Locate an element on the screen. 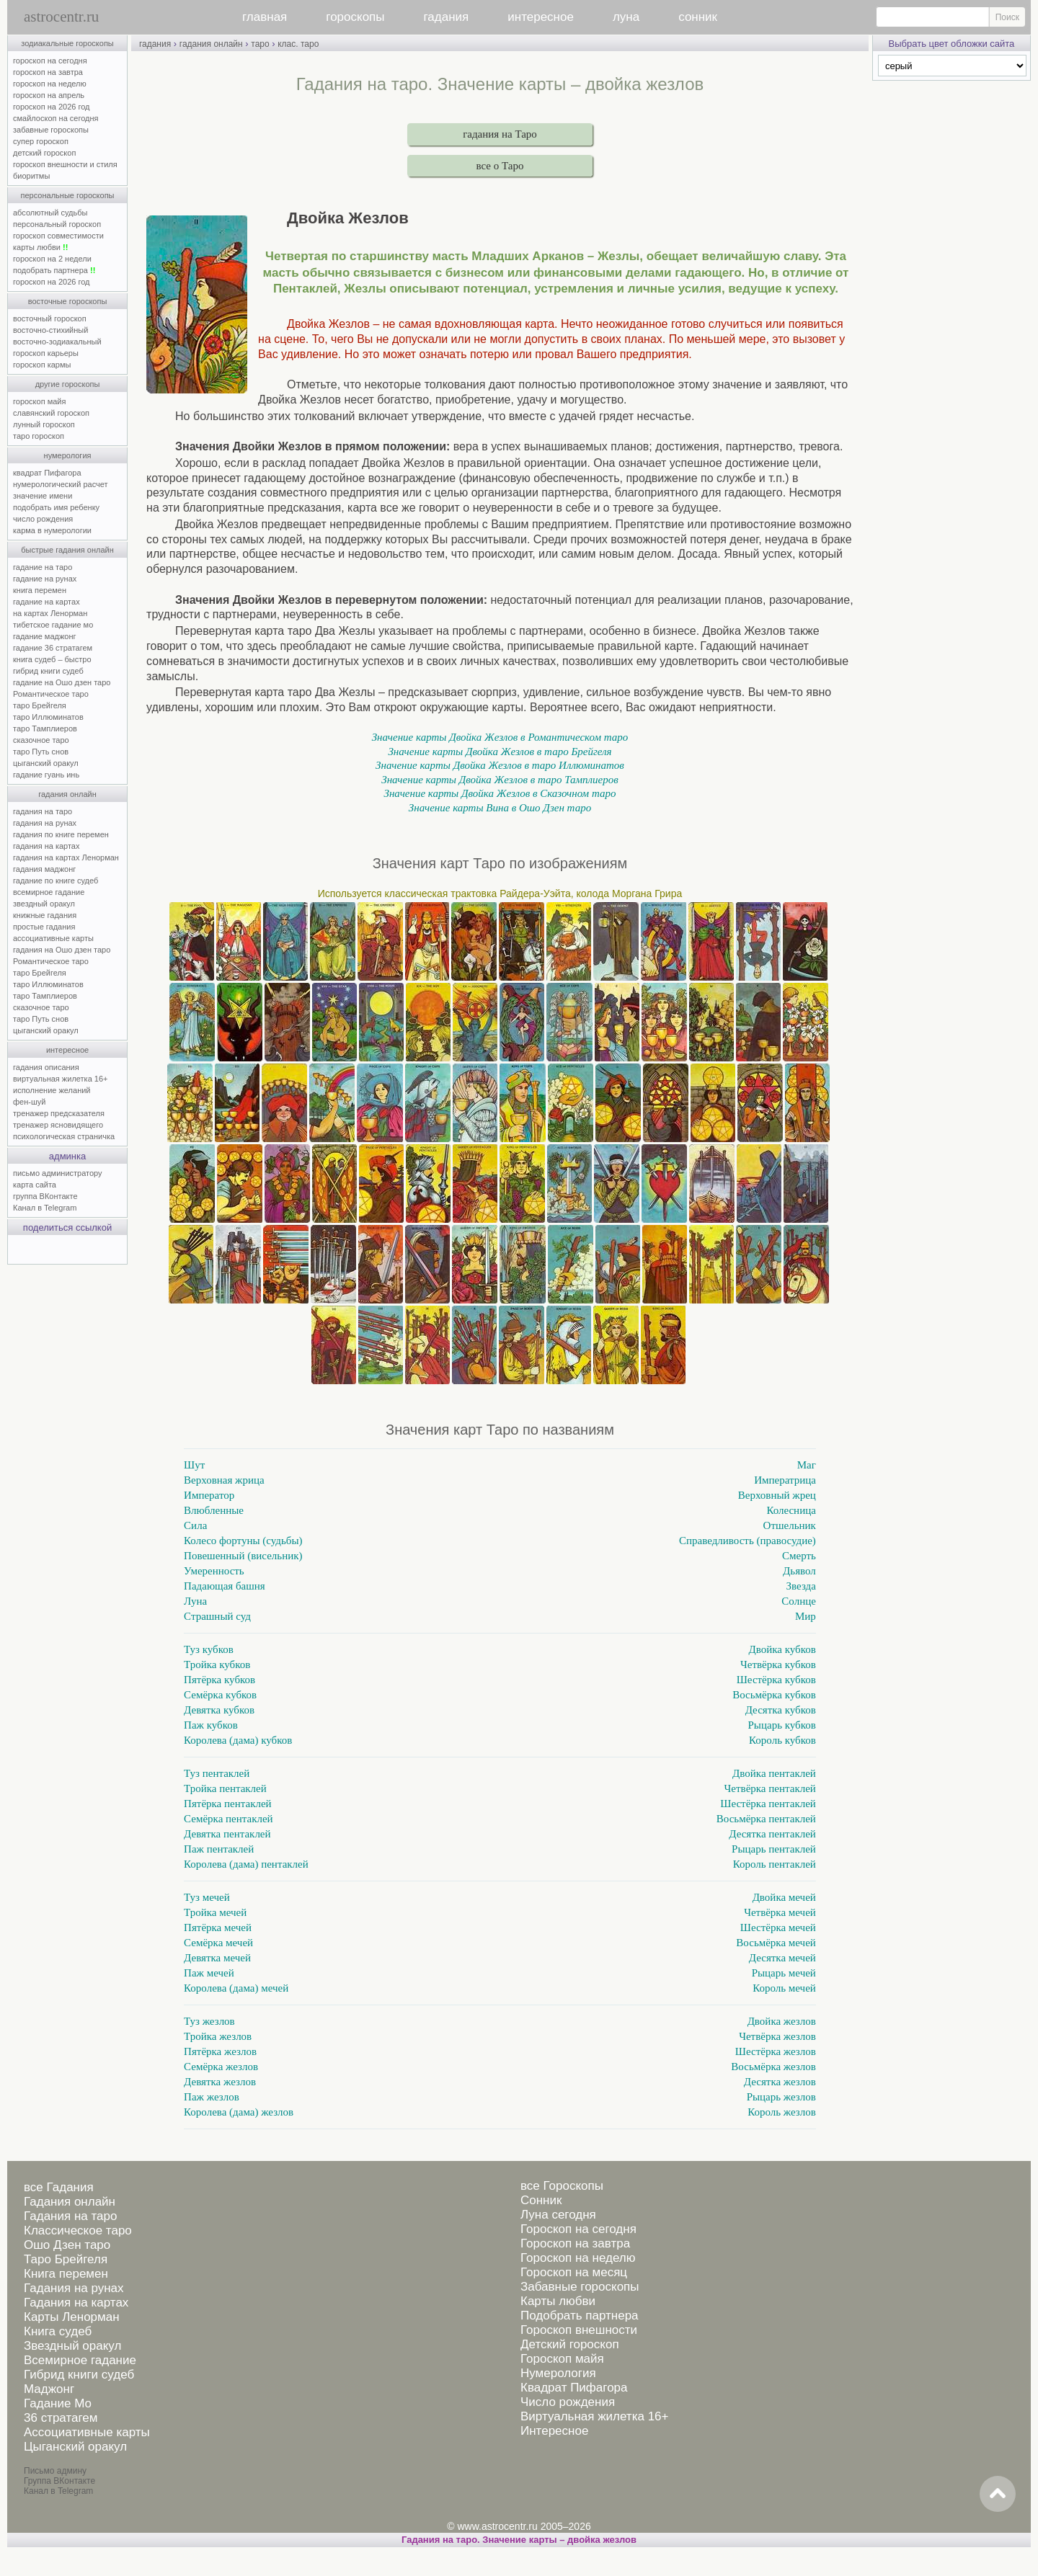 Image resolution: width=1038 pixels, height=2576 pixels. гадание на картах is located at coordinates (46, 601).